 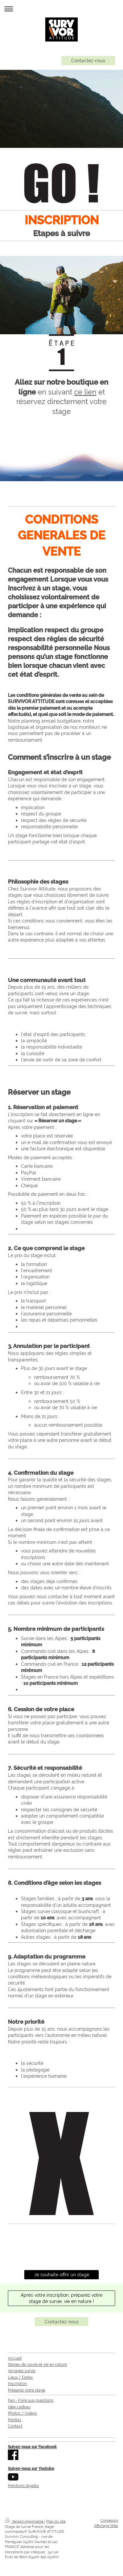 I want to click on Accueil, so click(x=15, y=2358).